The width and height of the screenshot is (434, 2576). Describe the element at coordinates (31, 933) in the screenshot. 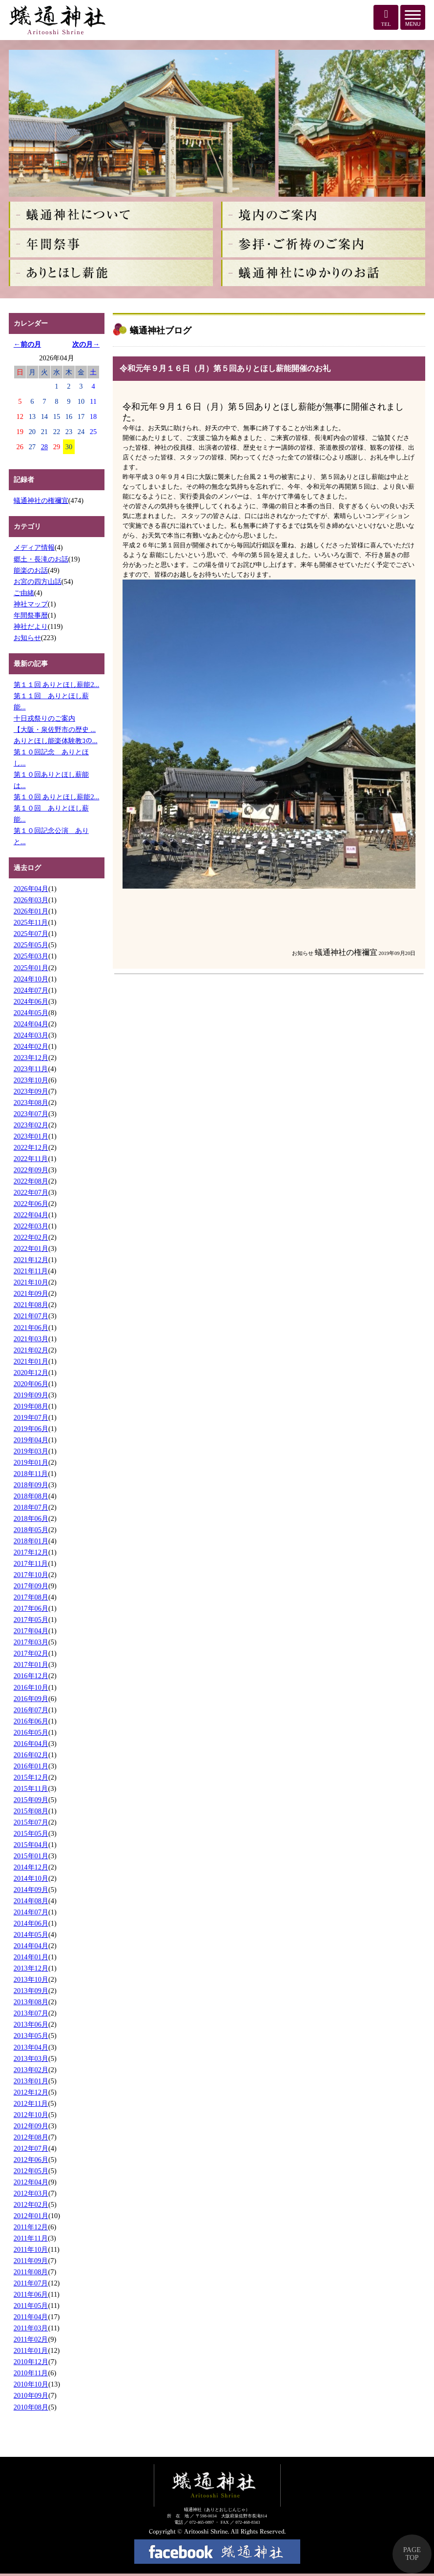

I see `2025年07月` at that location.